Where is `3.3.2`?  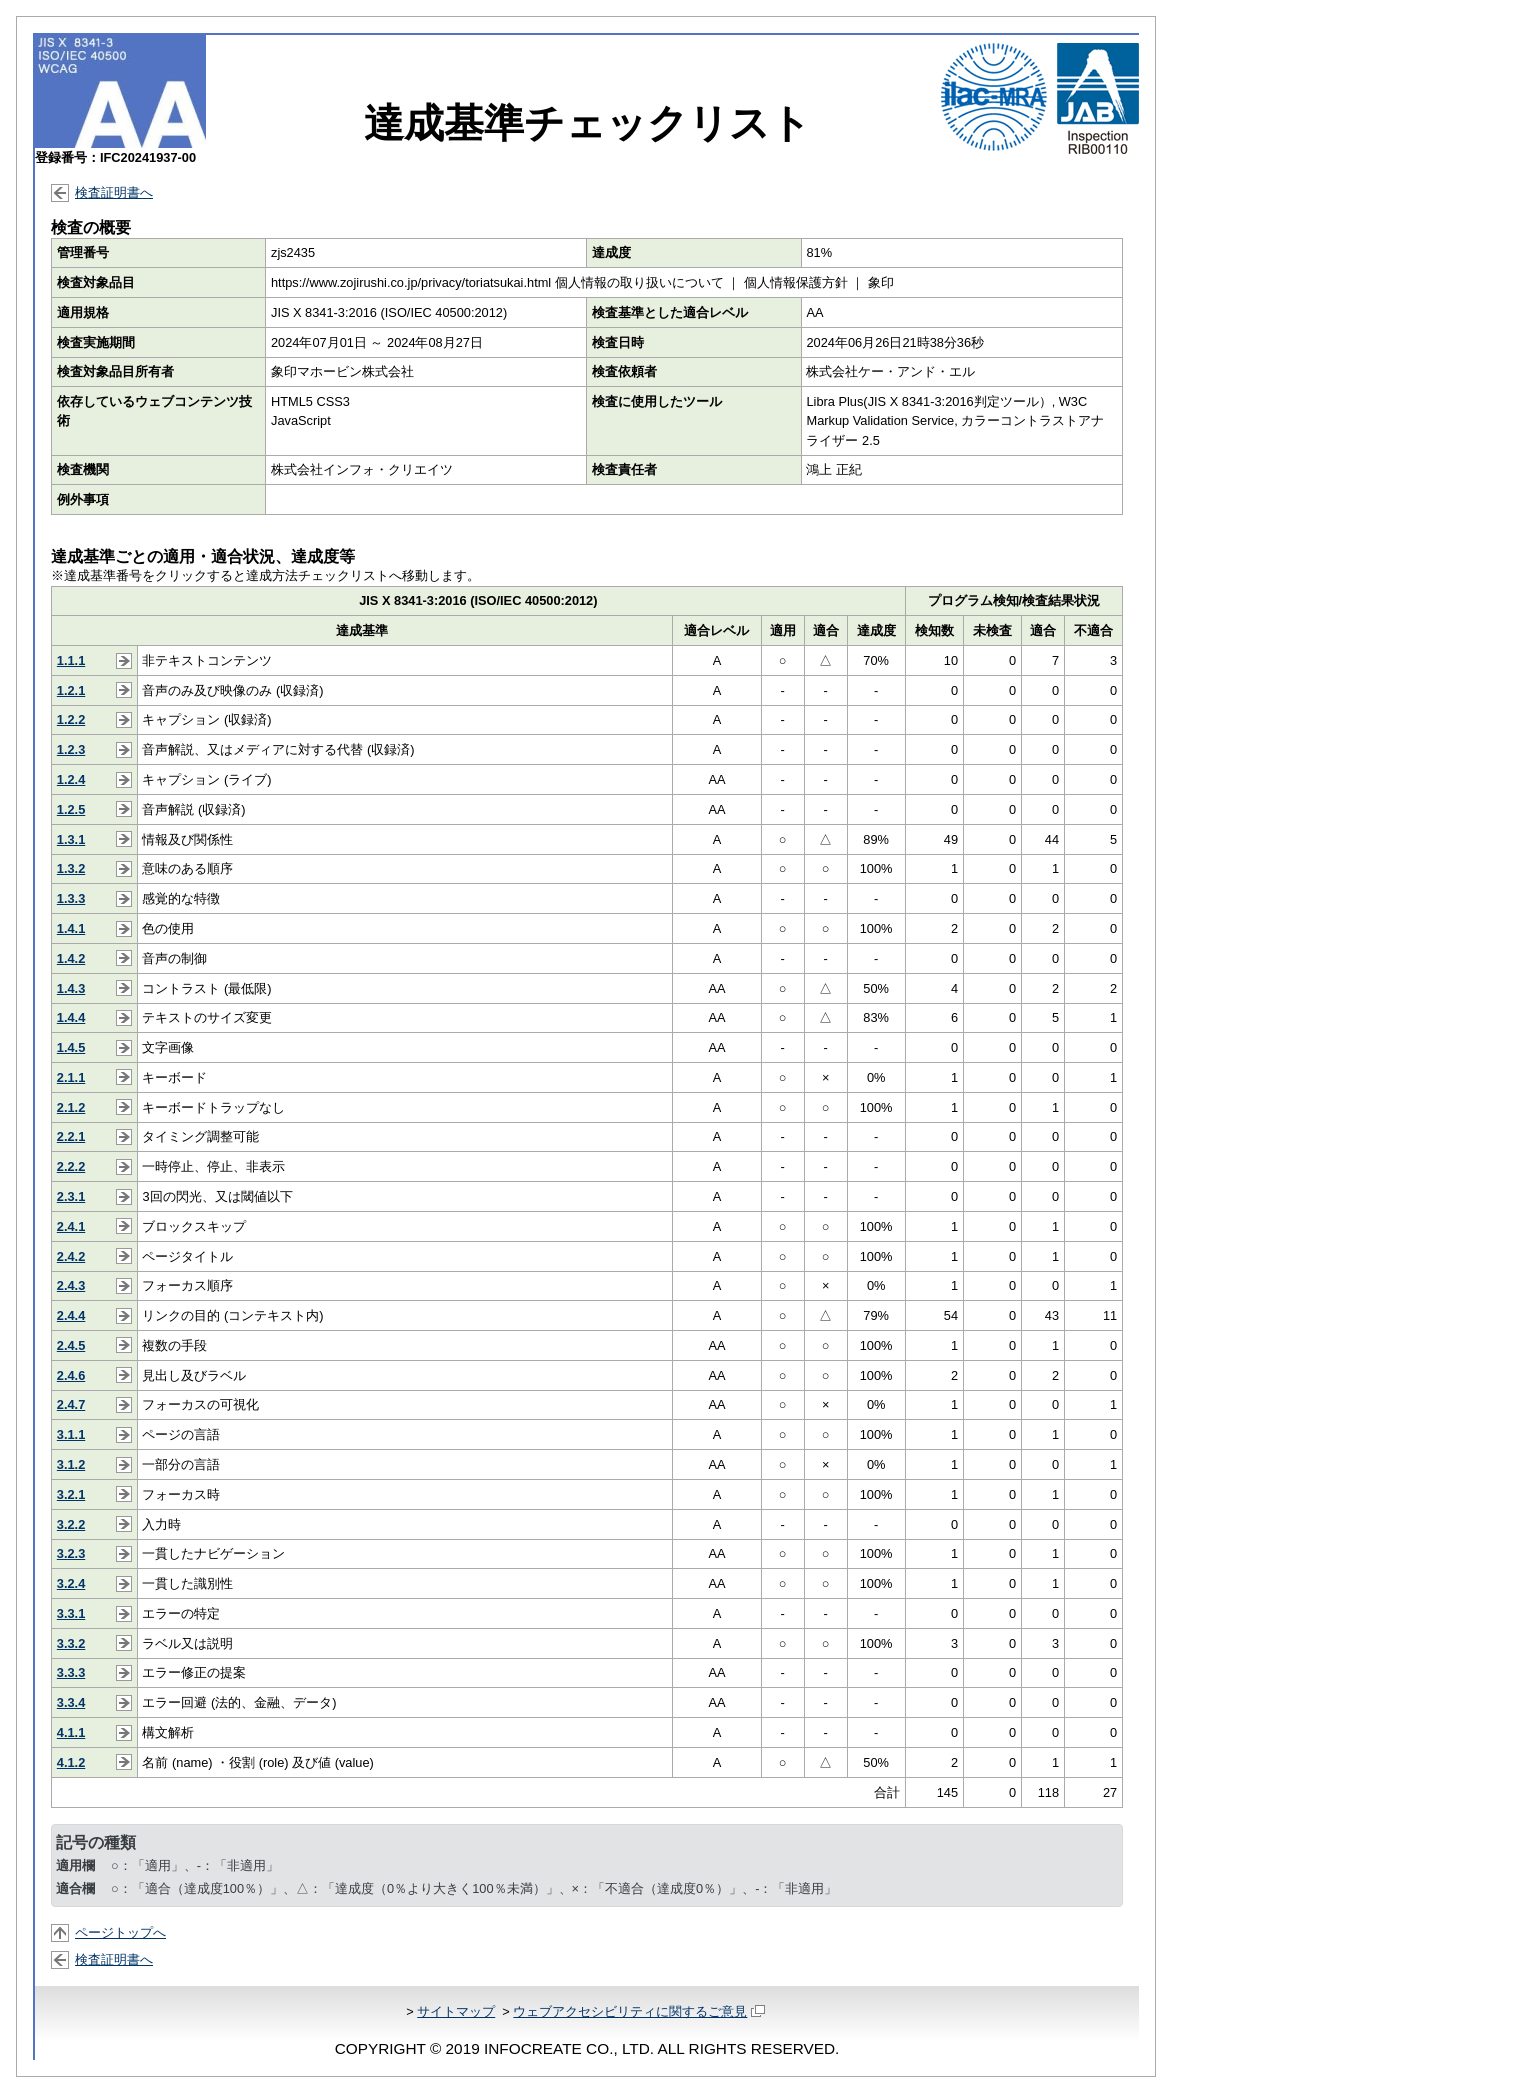
3.3.2 is located at coordinates (71, 1643).